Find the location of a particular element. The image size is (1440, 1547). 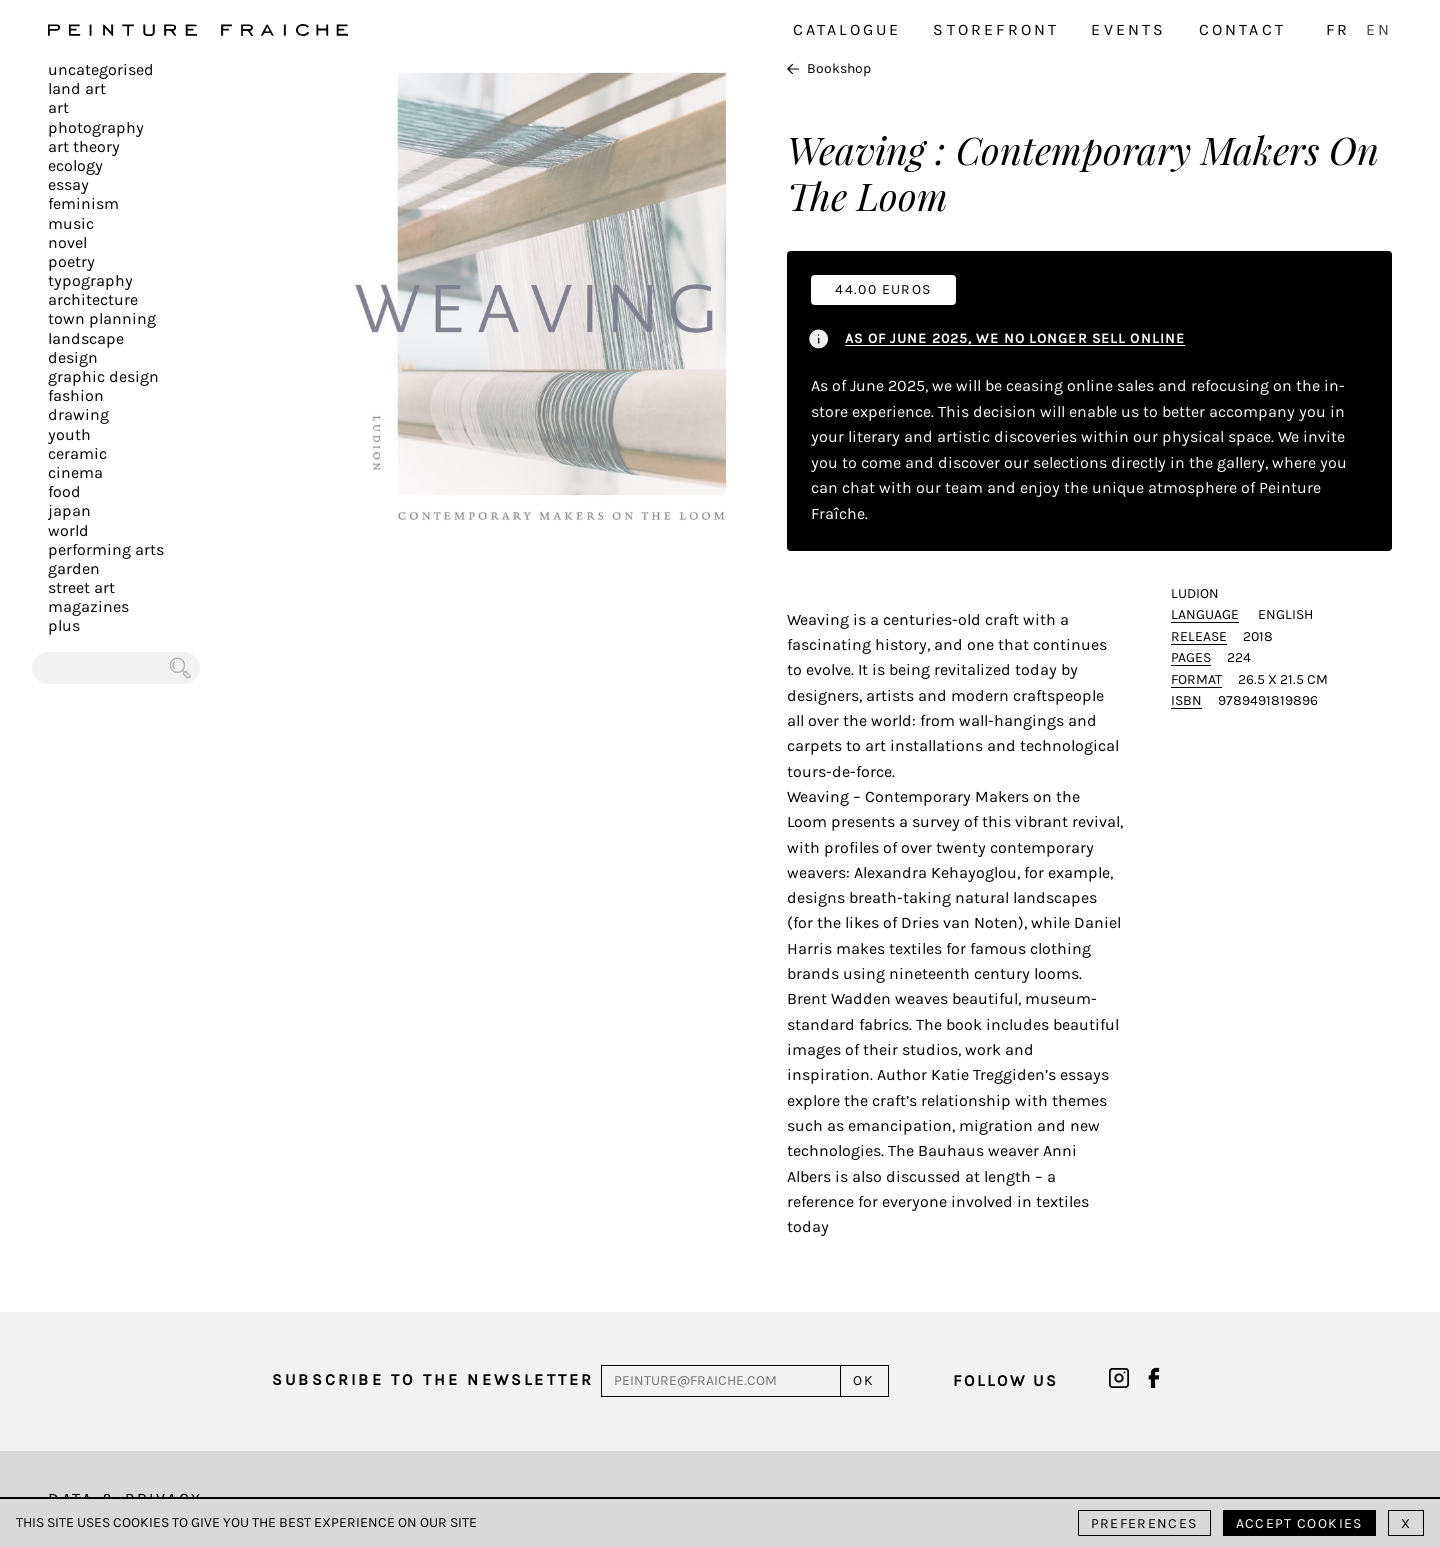

plus is located at coordinates (64, 625).